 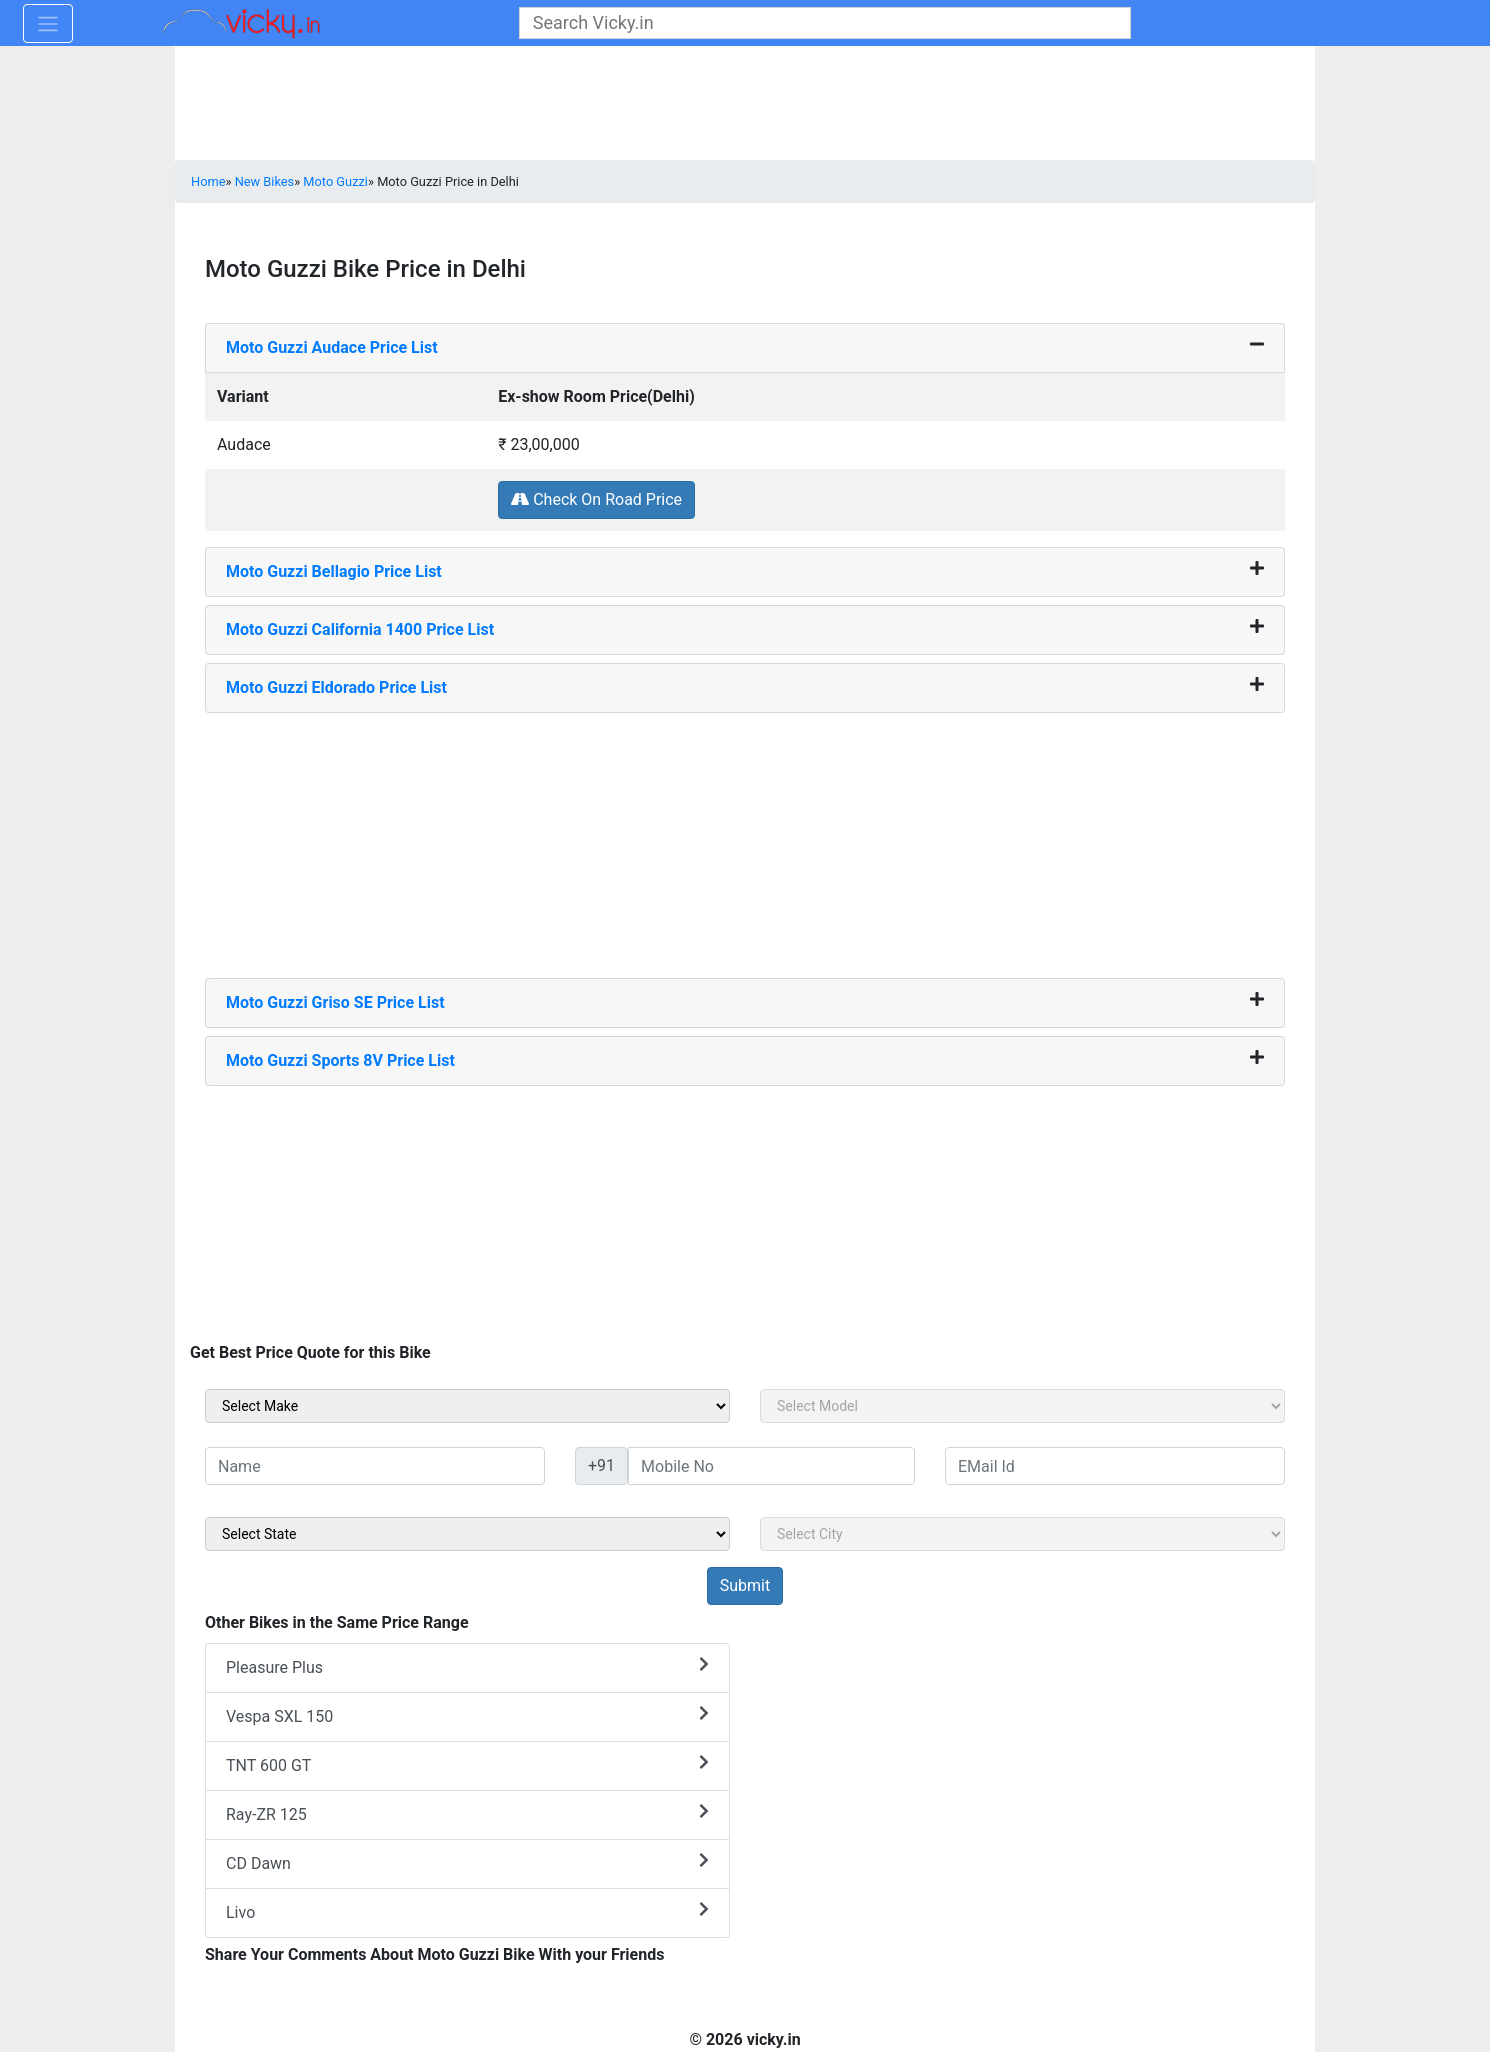 What do you see at coordinates (1022, 1406) in the screenshot?
I see `[sel_sideModel]` at bounding box center [1022, 1406].